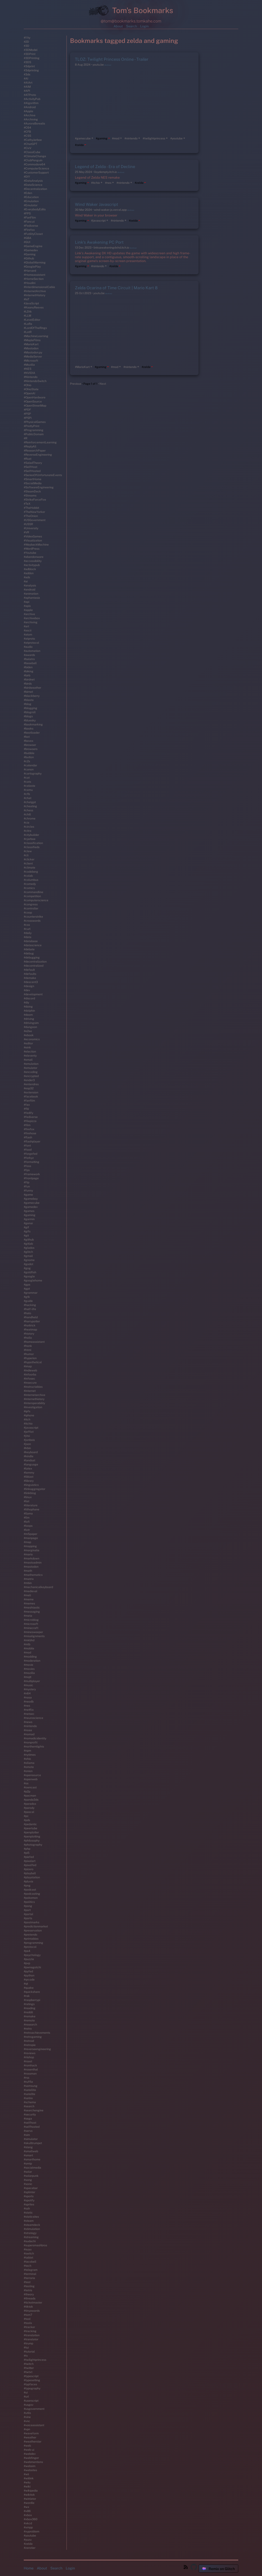  I want to click on #moderation, so click(32, 1660).